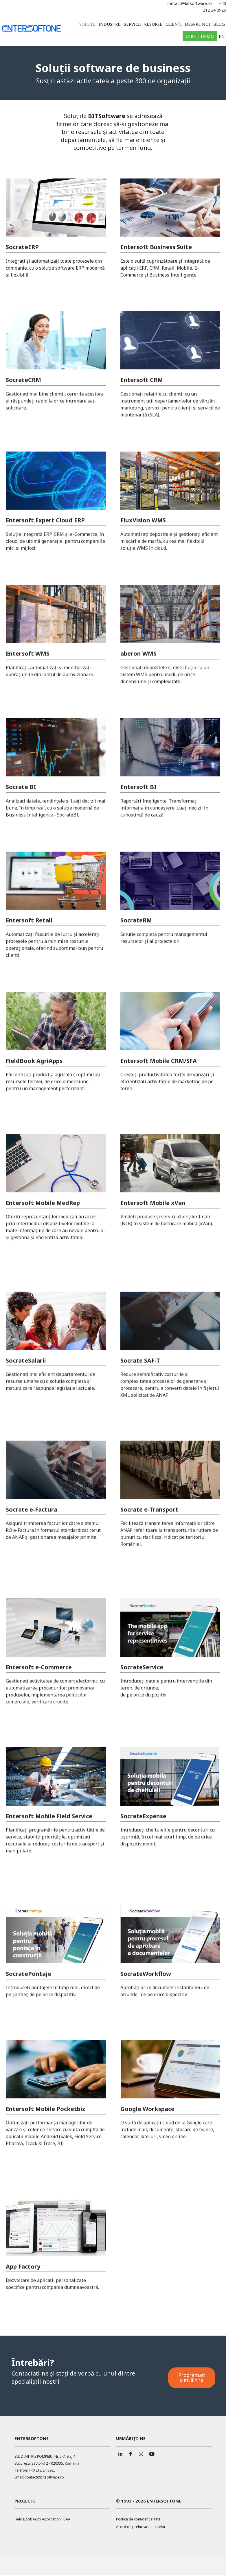 The width and height of the screenshot is (226, 2576). What do you see at coordinates (42, 2470) in the screenshot?
I see `+40 212 24 3925` at bounding box center [42, 2470].